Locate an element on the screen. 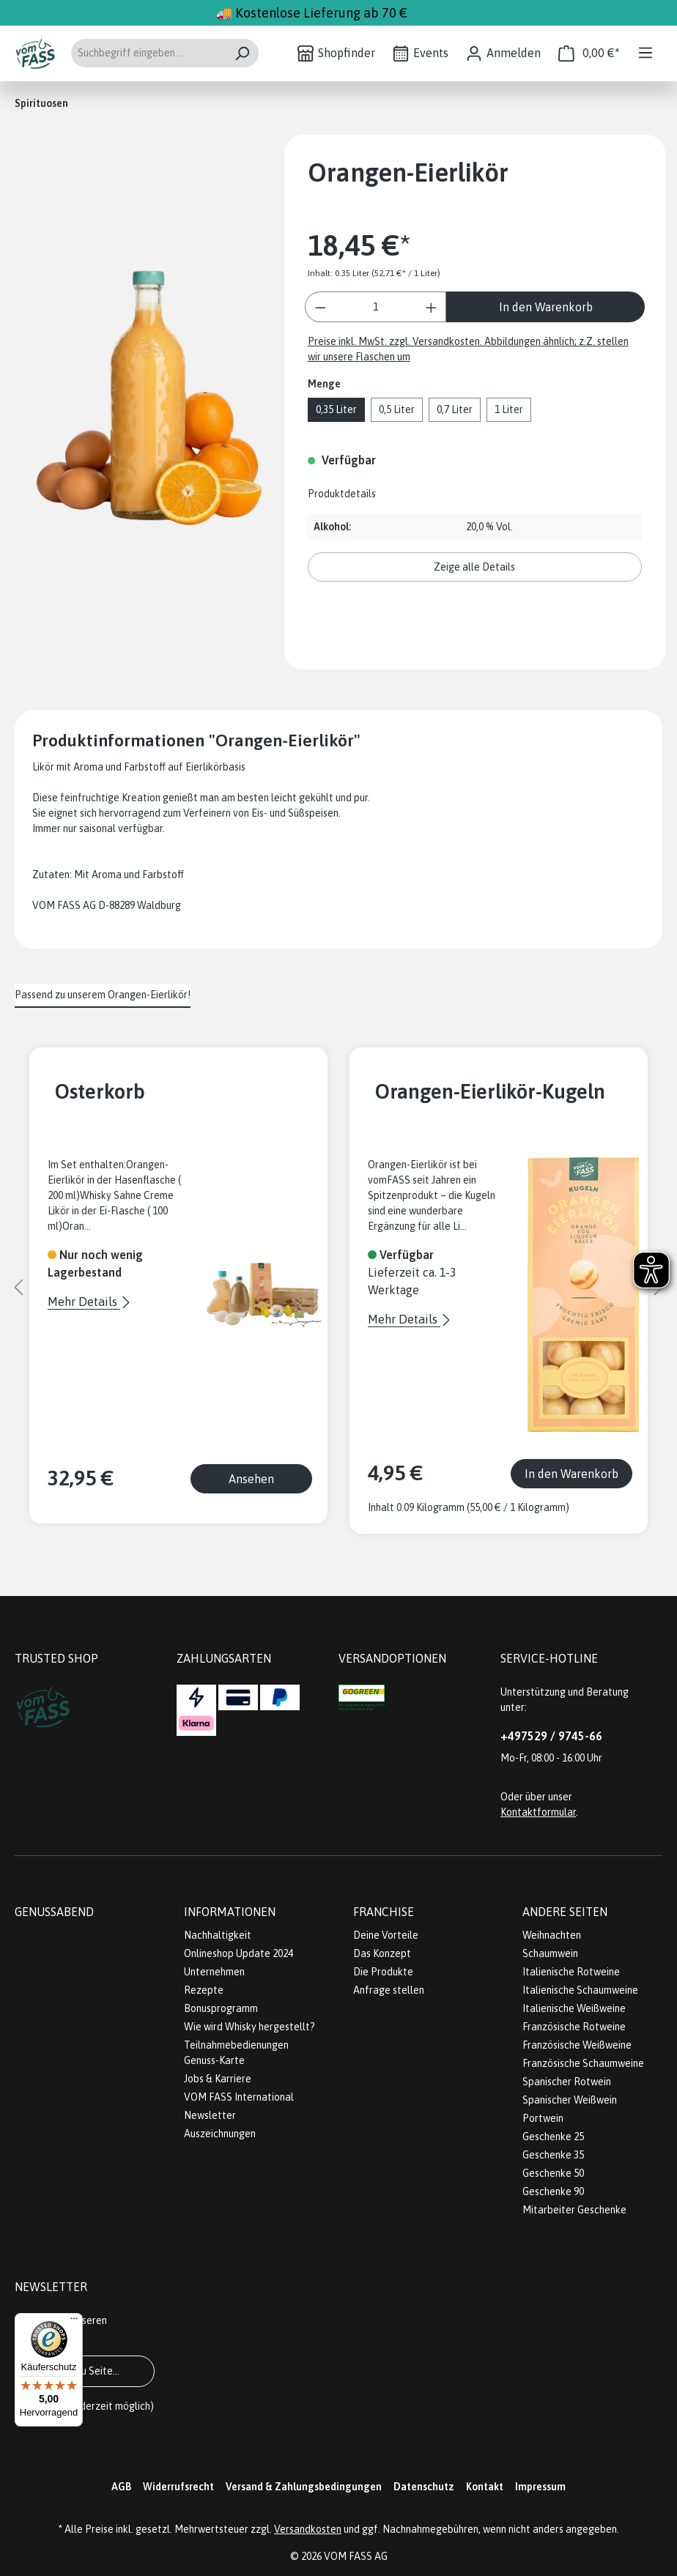 The image size is (677, 2576). Geschenke 50 is located at coordinates (553, 2173).